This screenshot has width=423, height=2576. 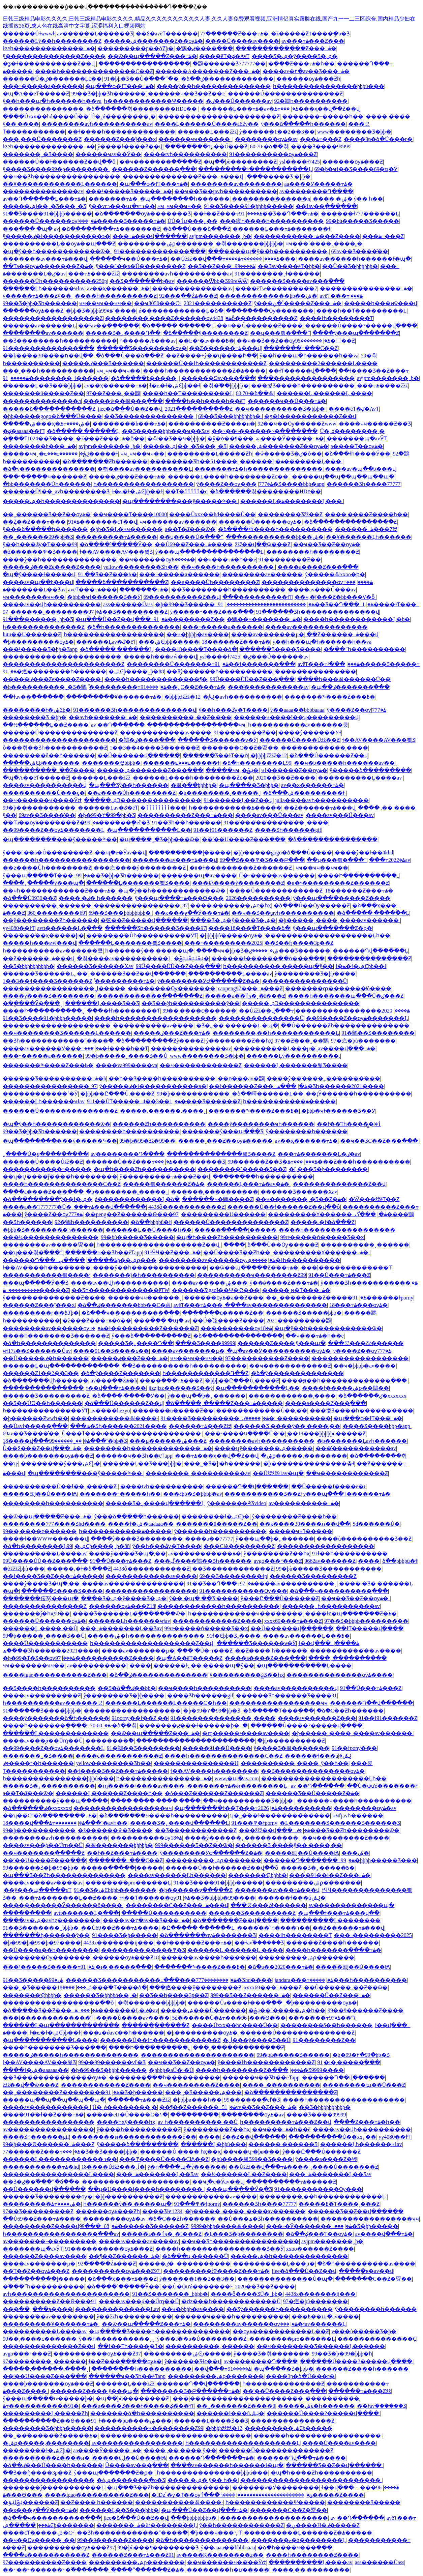 What do you see at coordinates (55, 1801) in the screenshot?
I see `����������ŷ���պ�����` at bounding box center [55, 1801].